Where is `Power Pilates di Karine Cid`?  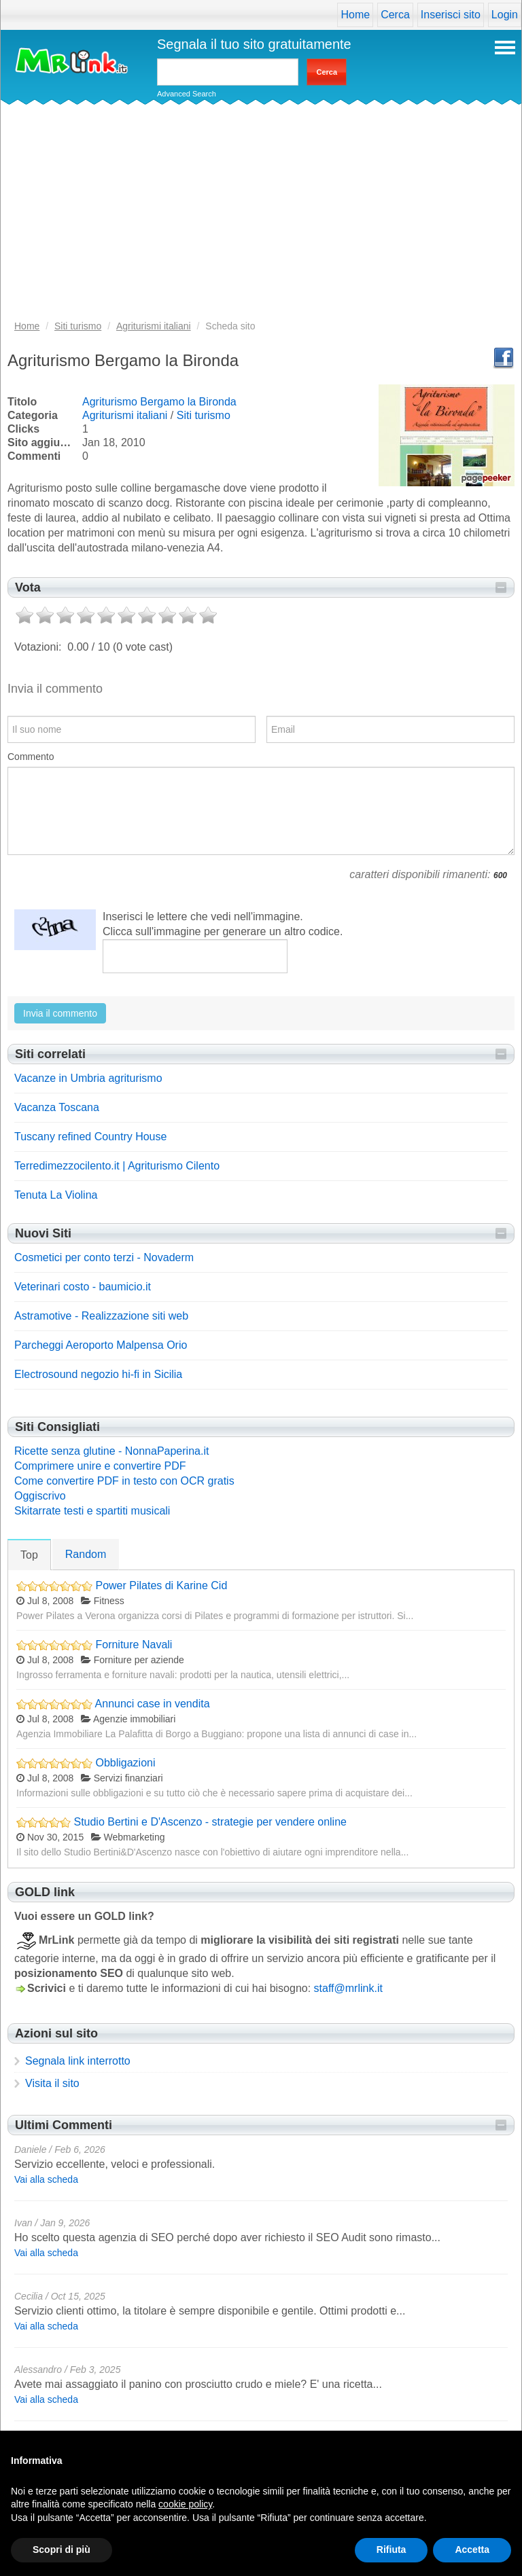
Power Pilates di Karine Cid is located at coordinates (161, 1585).